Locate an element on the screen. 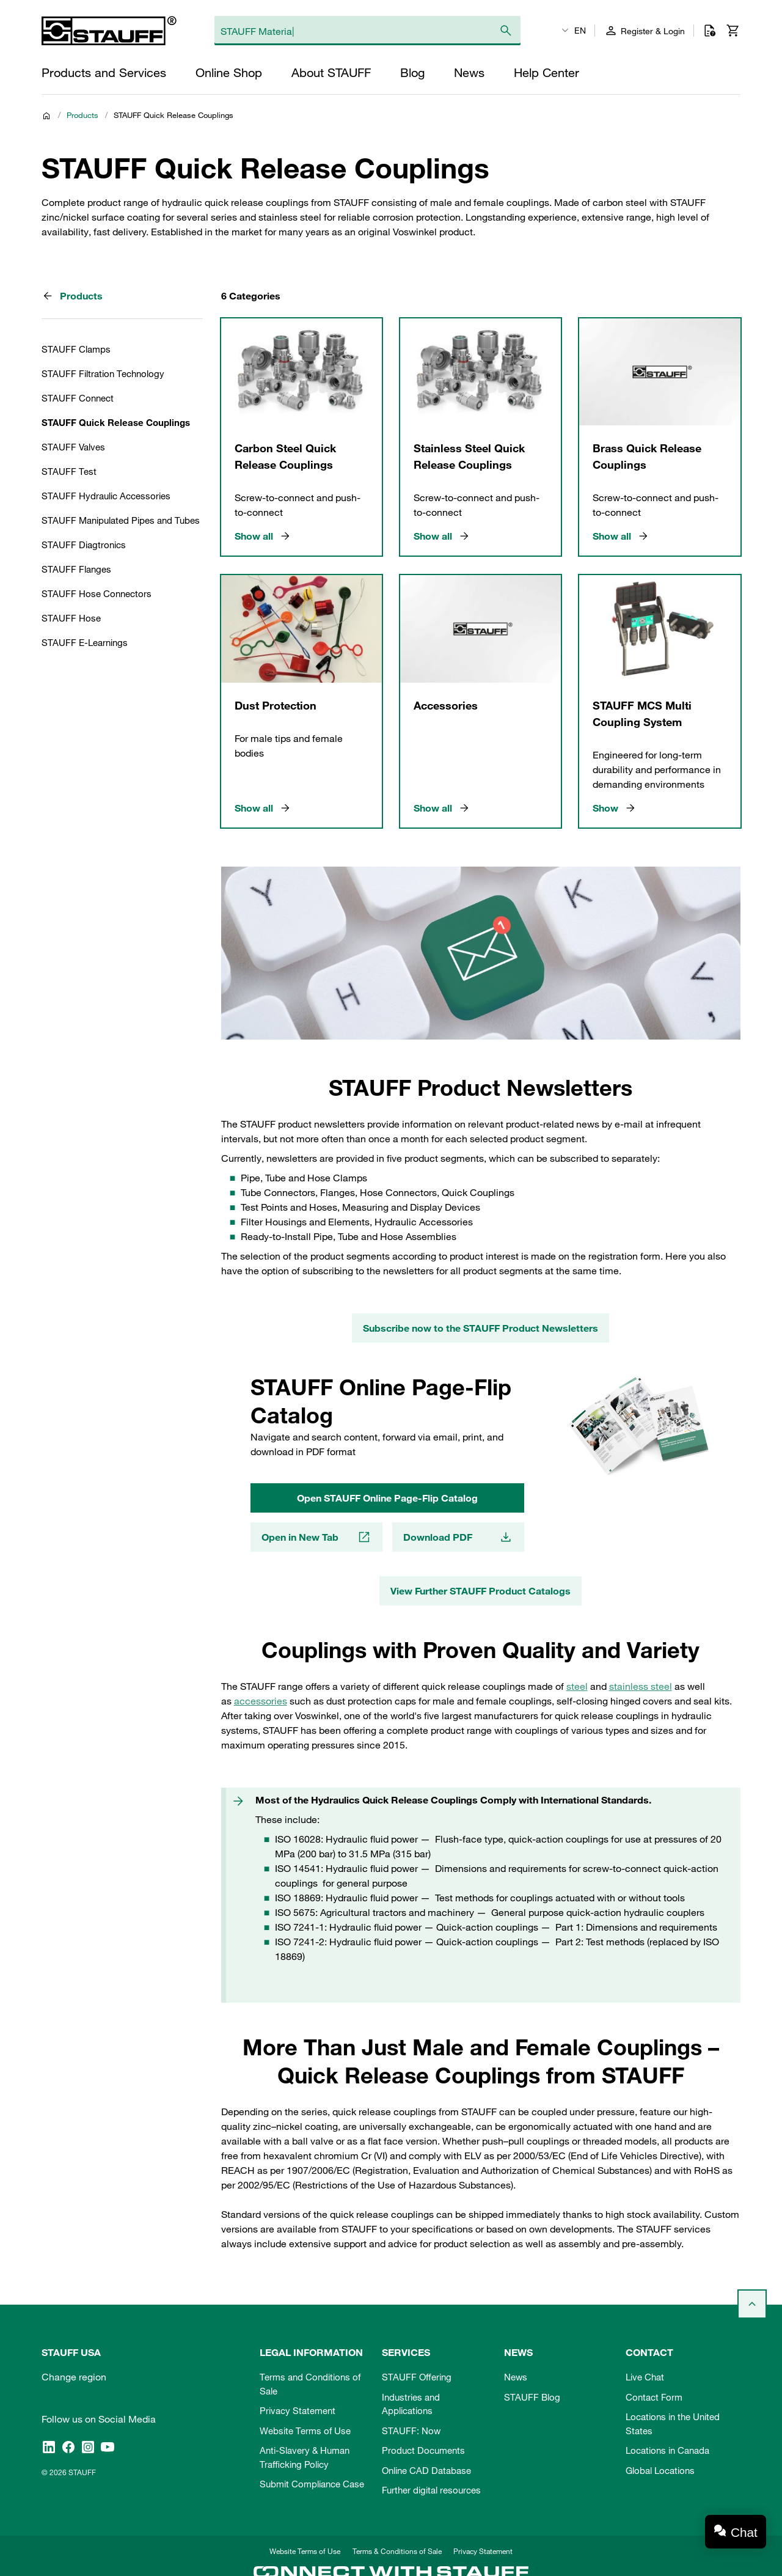 This screenshot has width=782, height=2576. STAUFF Test is located at coordinates (69, 471).